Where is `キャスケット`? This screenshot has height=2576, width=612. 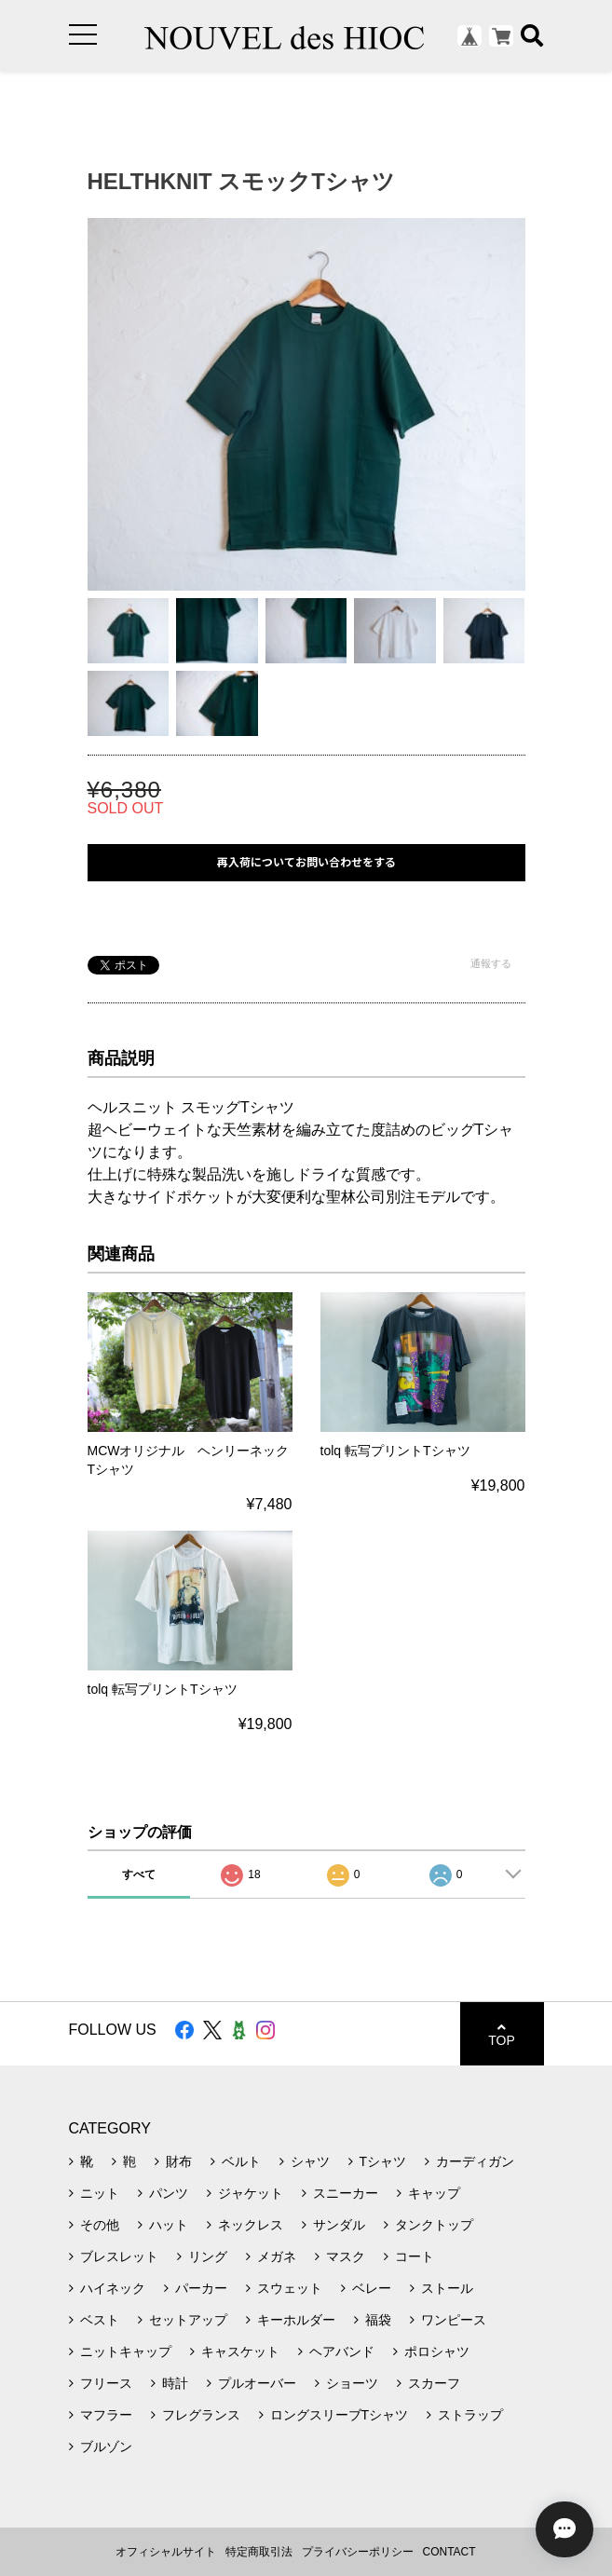 キャスケット is located at coordinates (240, 2351).